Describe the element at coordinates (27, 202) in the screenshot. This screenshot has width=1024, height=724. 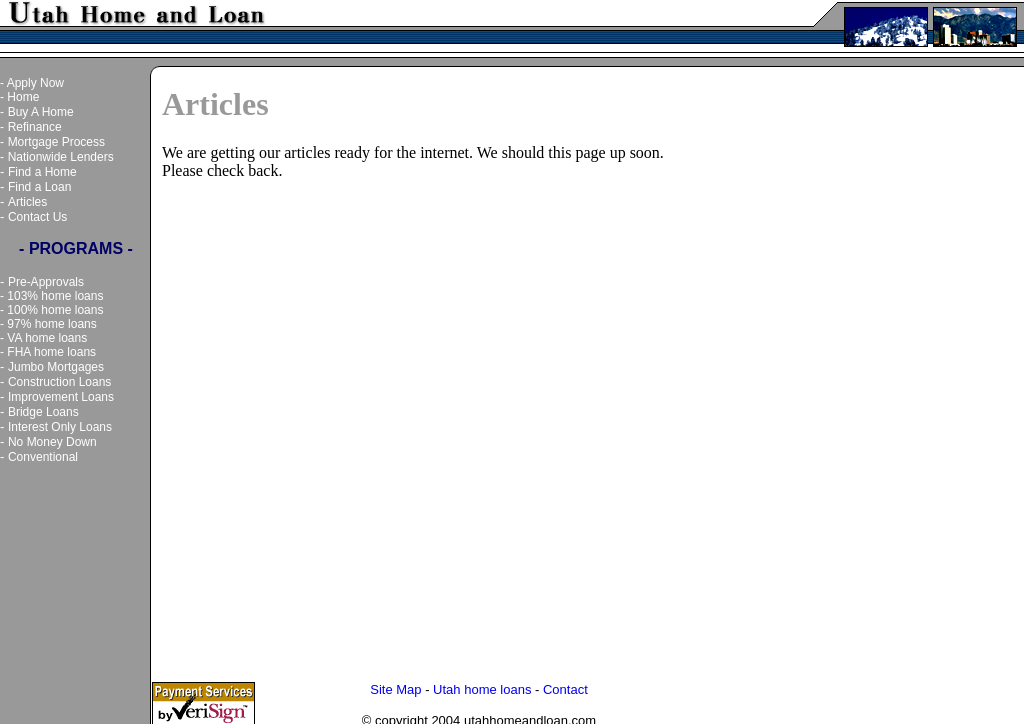
I see `Articles` at that location.